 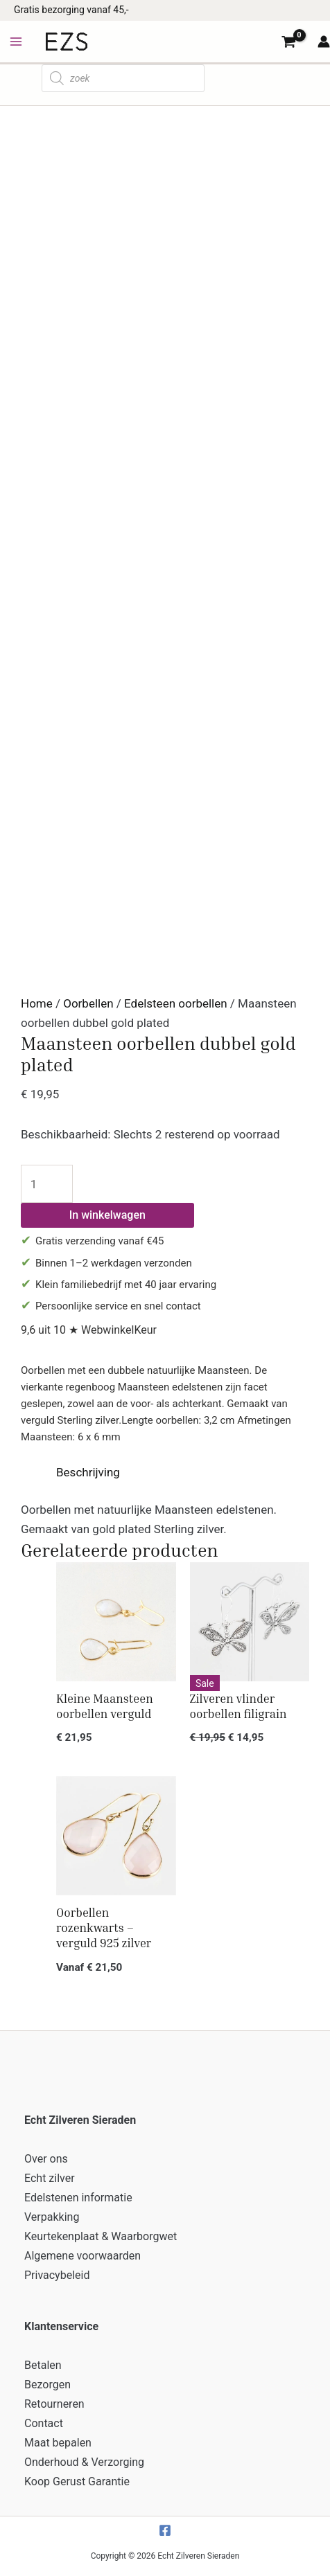 I want to click on Koop Gerust Garantie, so click(x=77, y=2481).